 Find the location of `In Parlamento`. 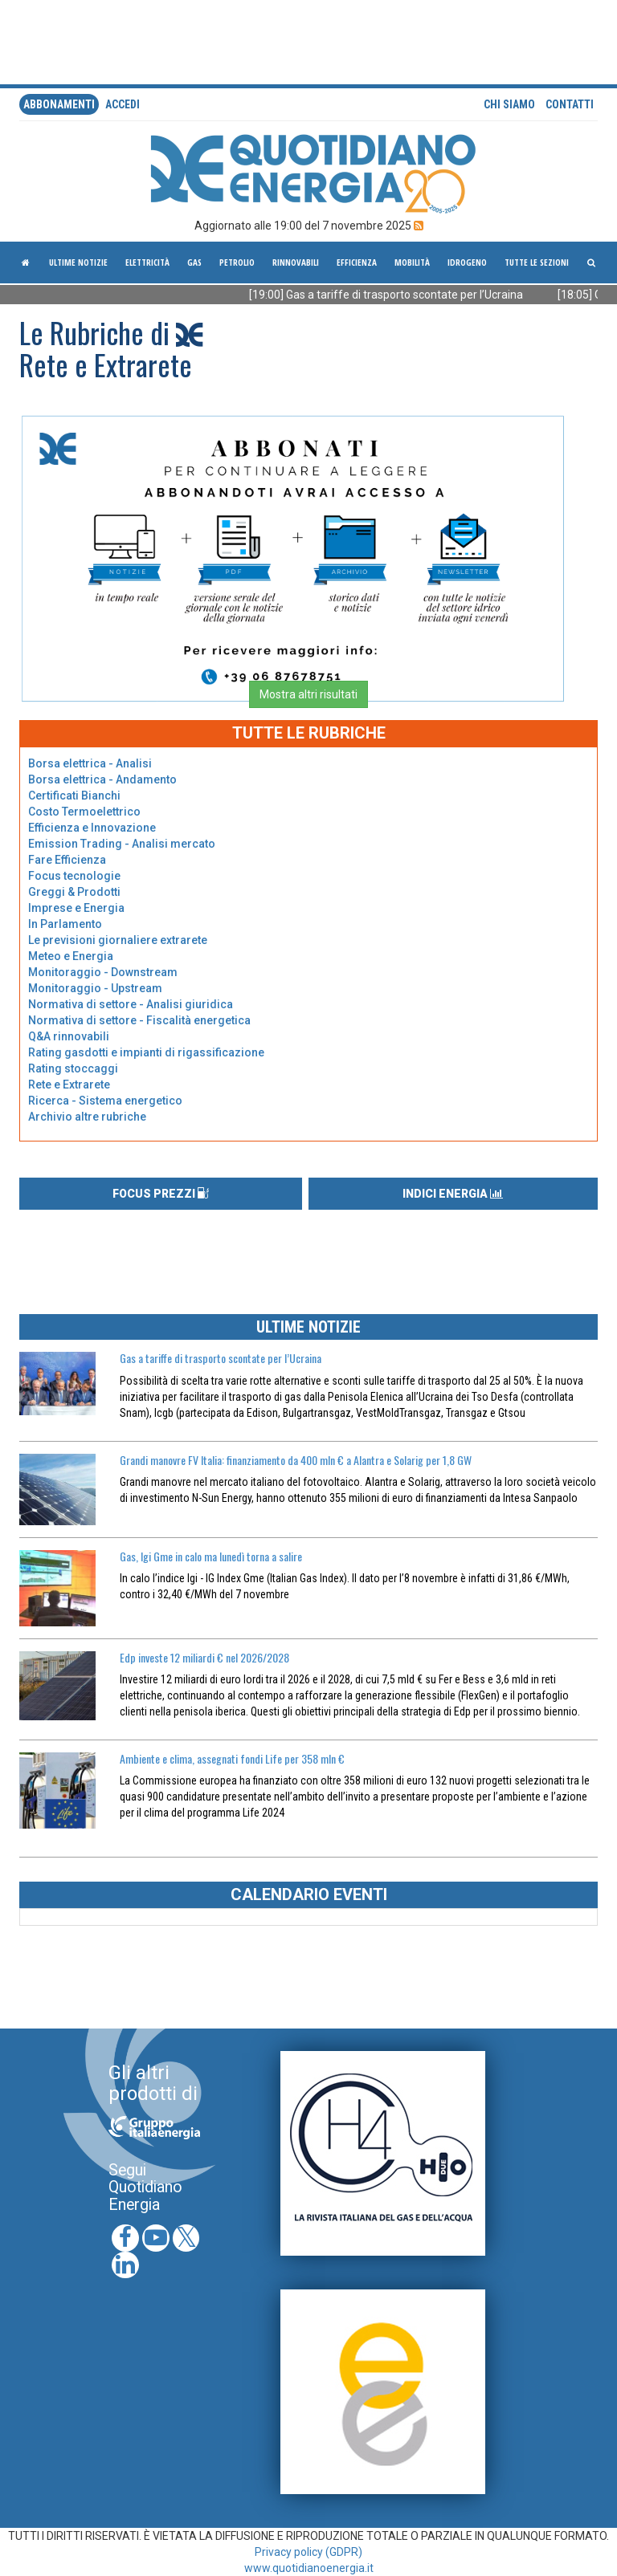

In Parlamento is located at coordinates (65, 924).